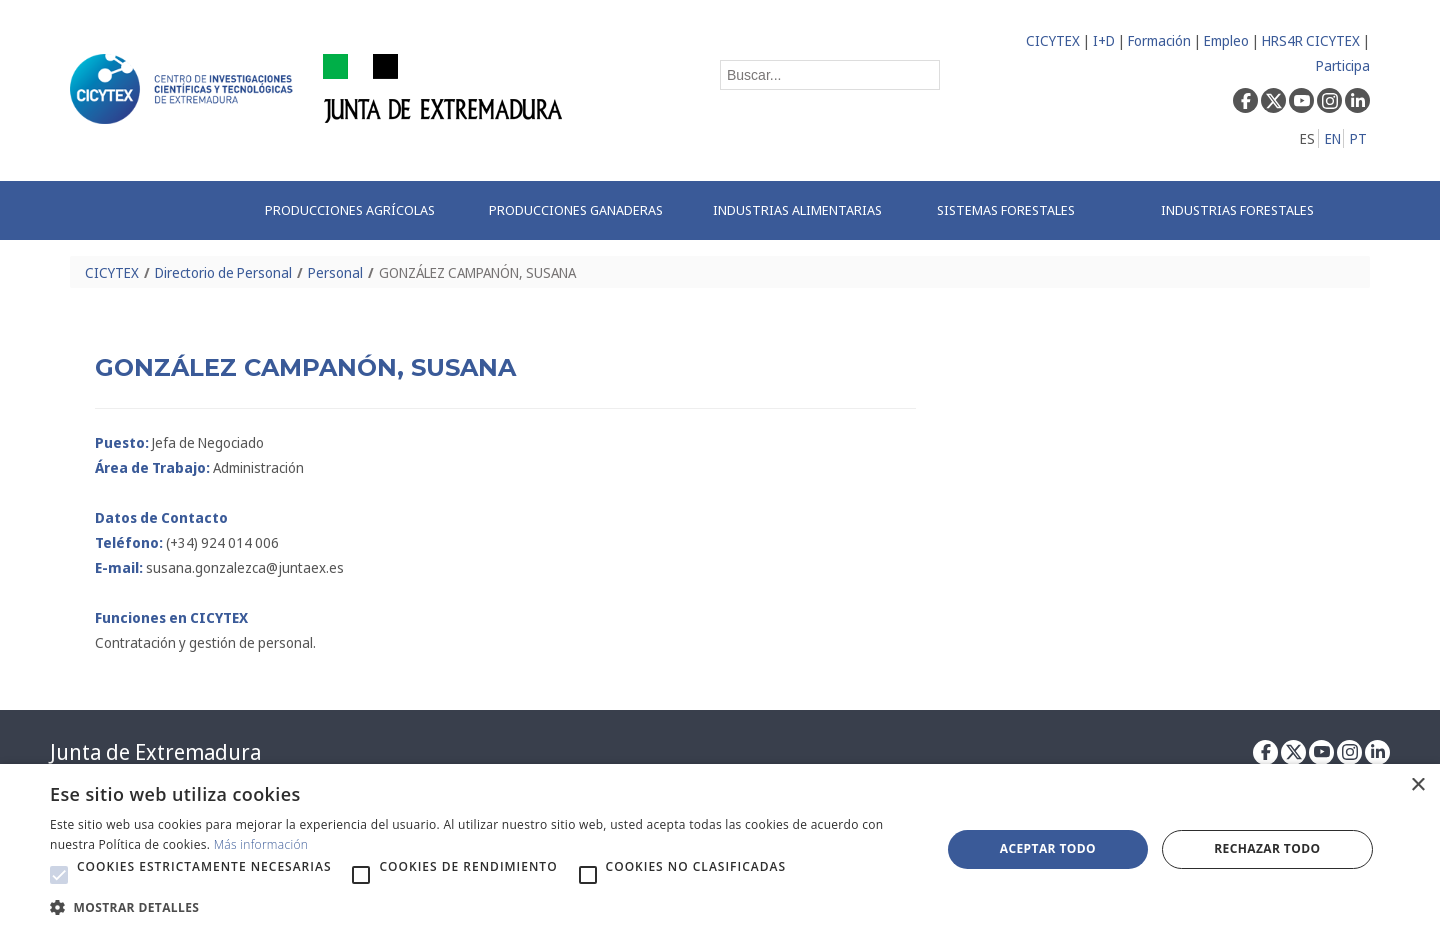  What do you see at coordinates (1343, 65) in the screenshot?
I see `Participa` at bounding box center [1343, 65].